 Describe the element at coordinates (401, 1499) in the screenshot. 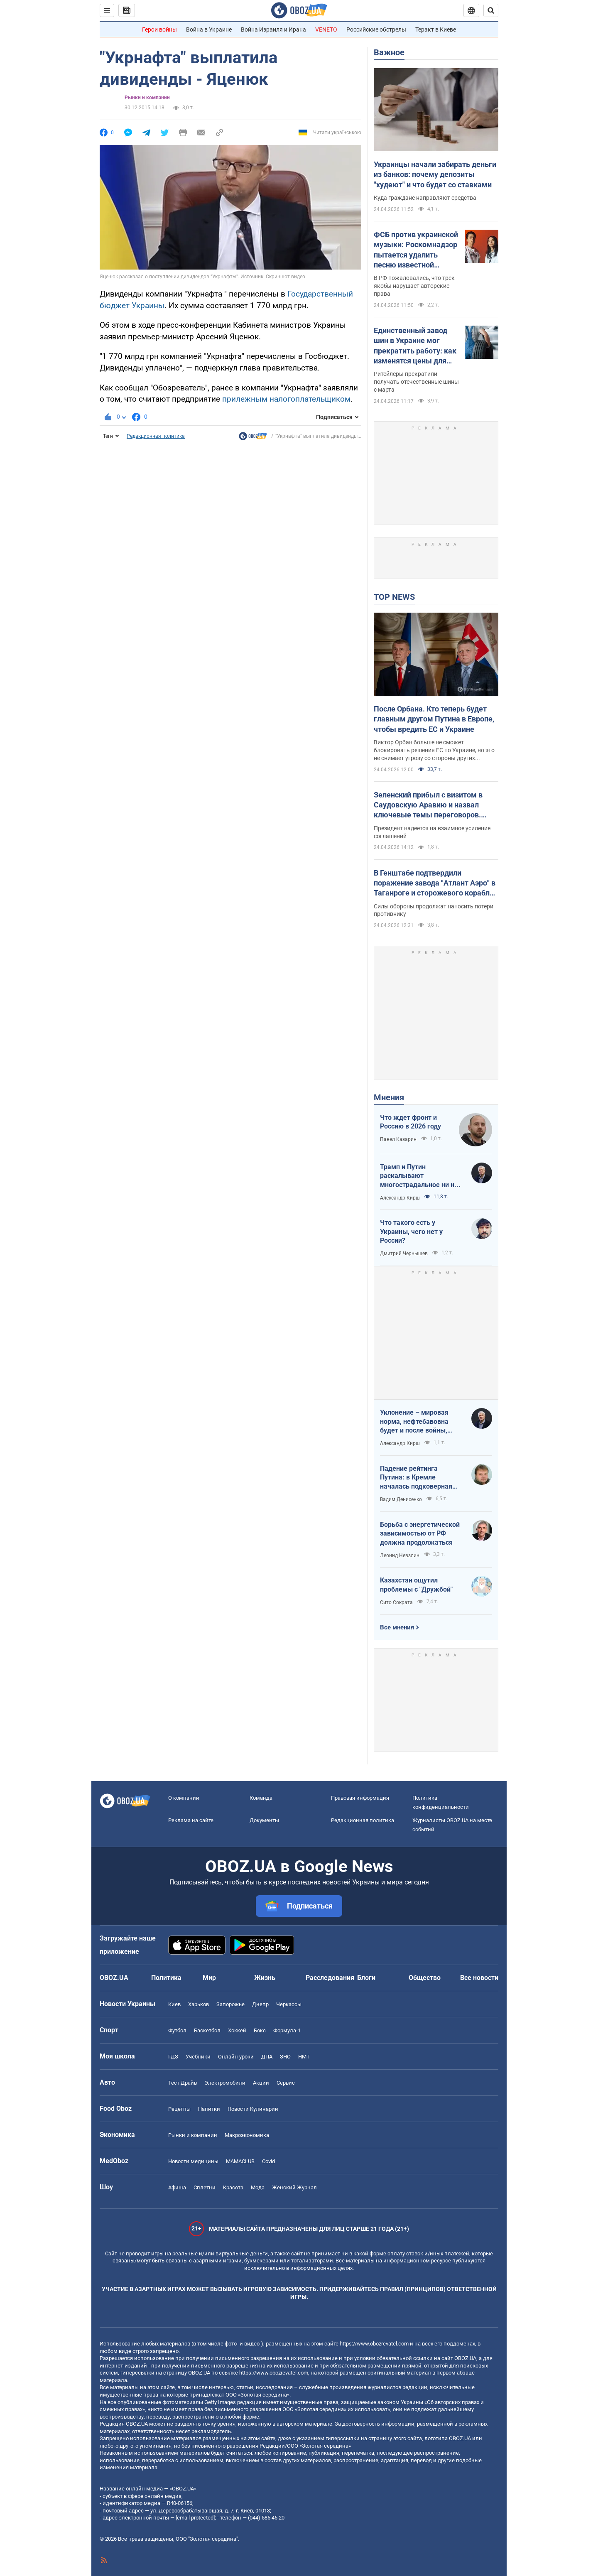

I see `Вадим Денисенко` at that location.